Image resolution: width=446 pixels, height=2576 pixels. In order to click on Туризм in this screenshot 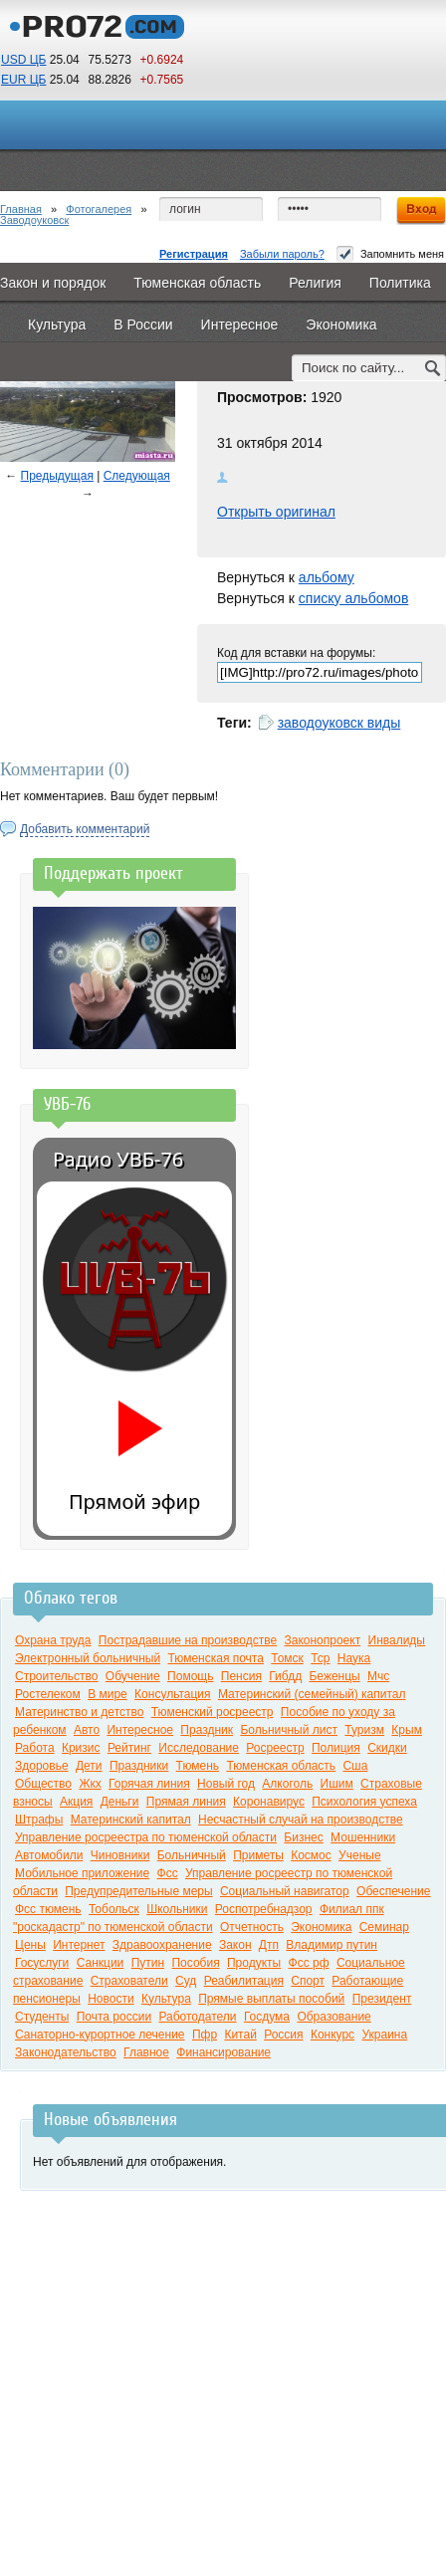, I will do `click(364, 1730)`.